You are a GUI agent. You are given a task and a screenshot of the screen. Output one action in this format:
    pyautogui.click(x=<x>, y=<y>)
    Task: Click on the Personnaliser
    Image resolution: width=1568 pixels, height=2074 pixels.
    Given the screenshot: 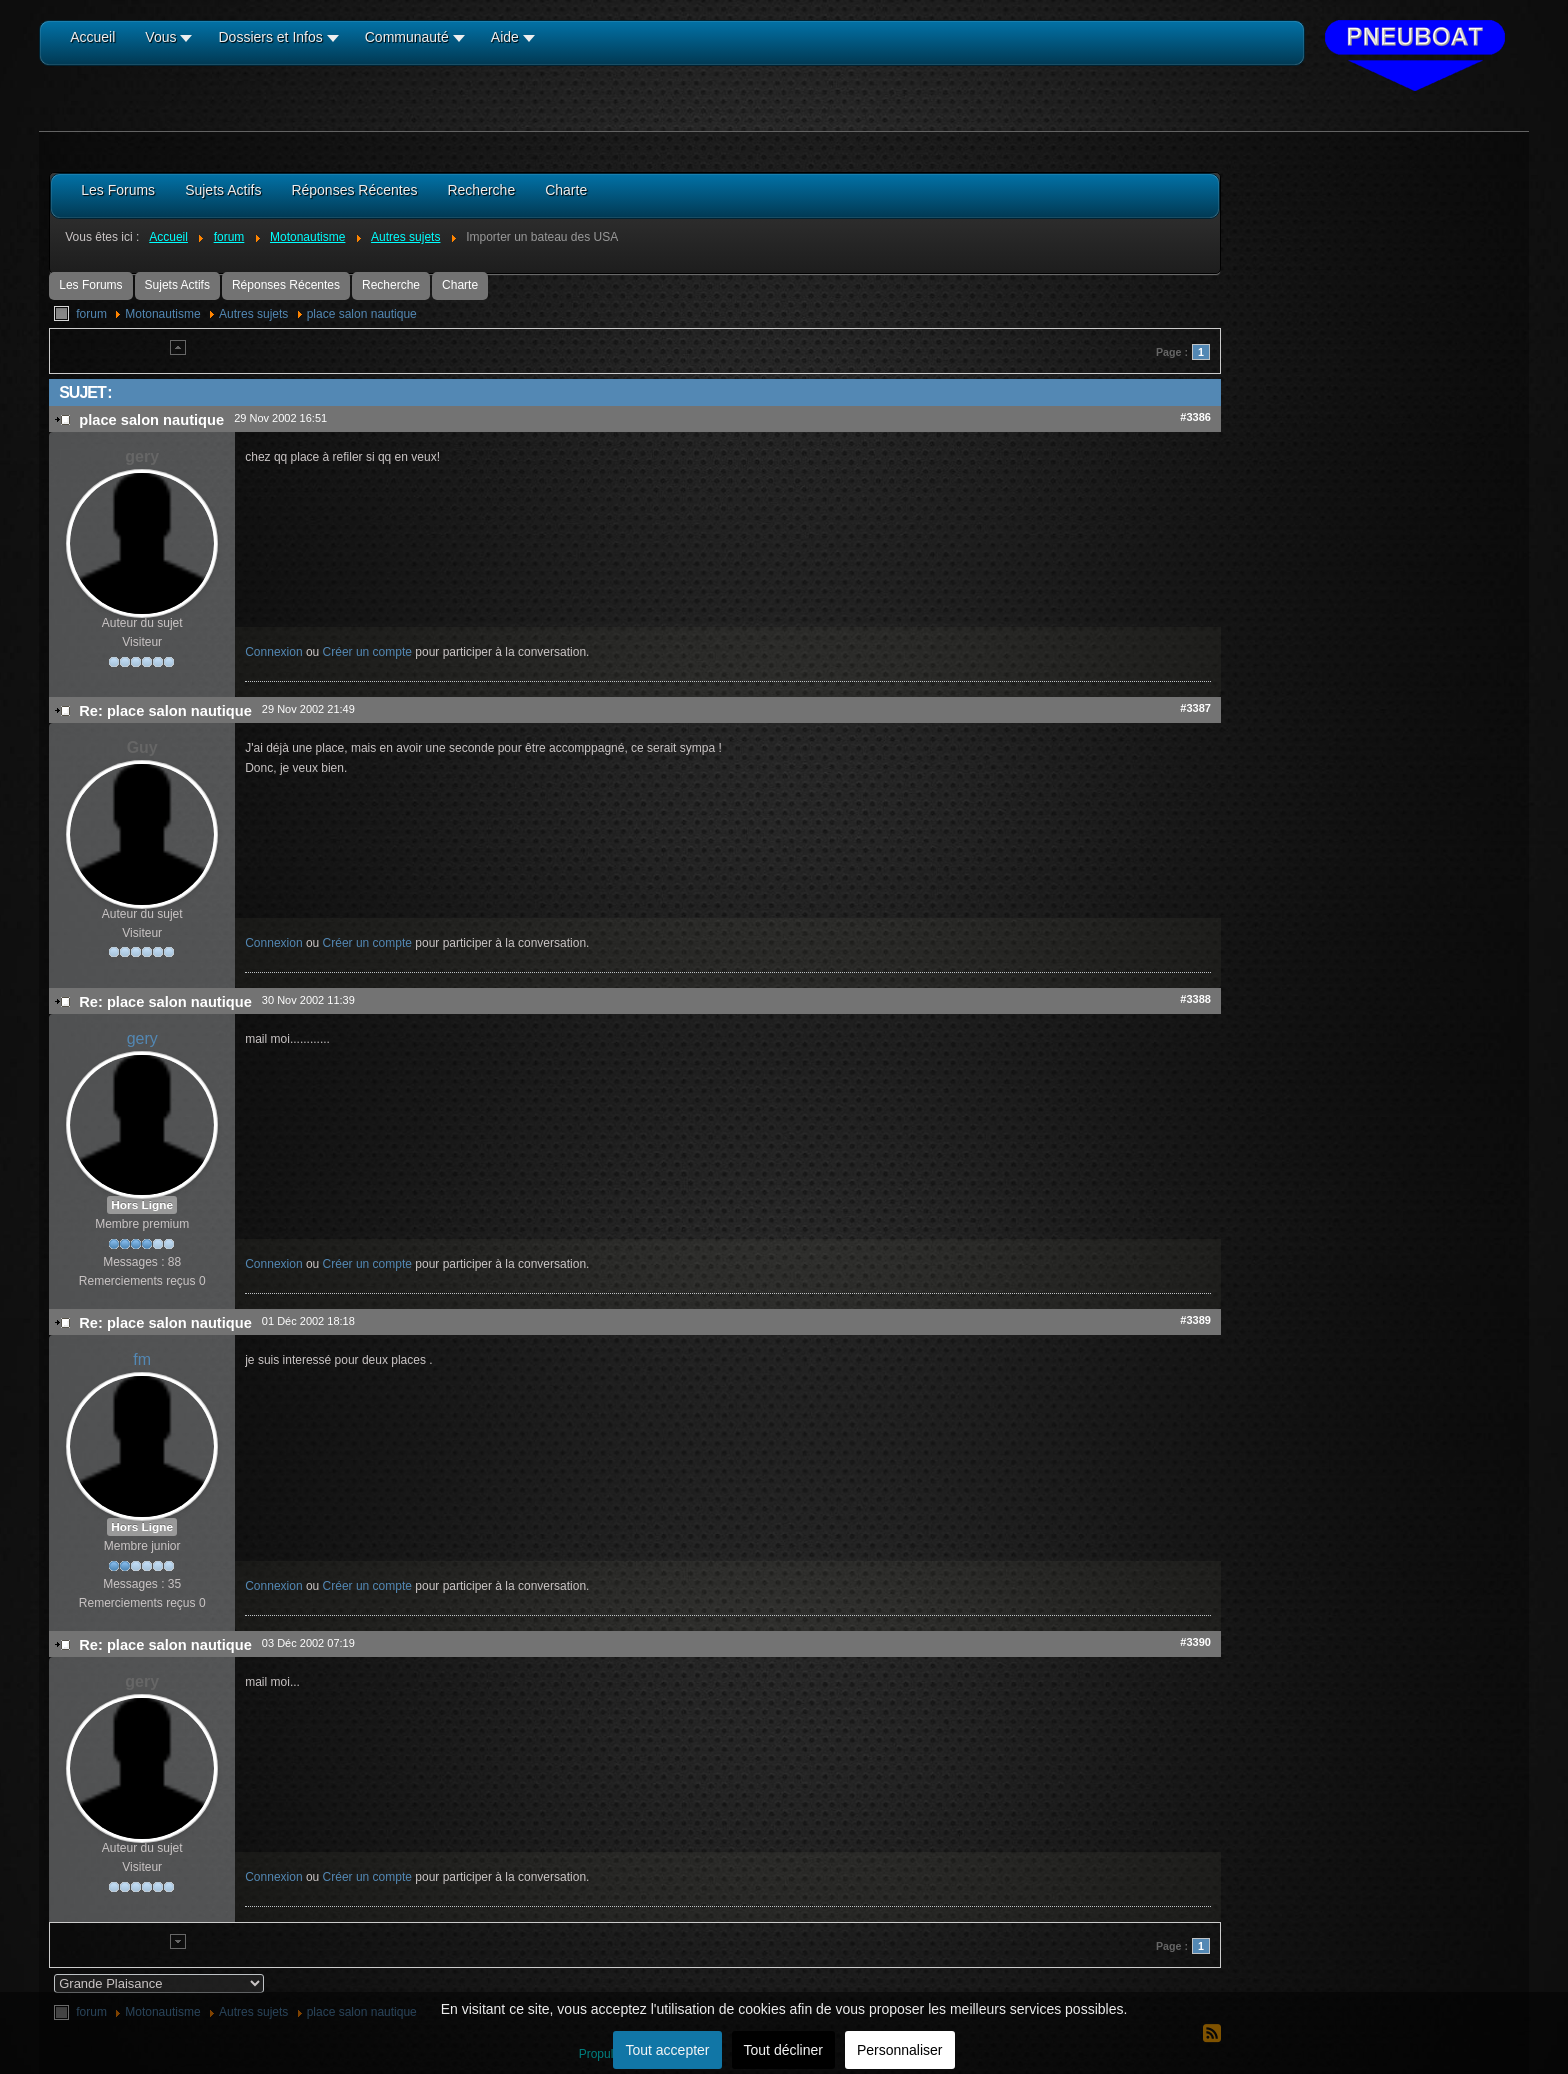 What is the action you would take?
    pyautogui.click(x=900, y=2050)
    